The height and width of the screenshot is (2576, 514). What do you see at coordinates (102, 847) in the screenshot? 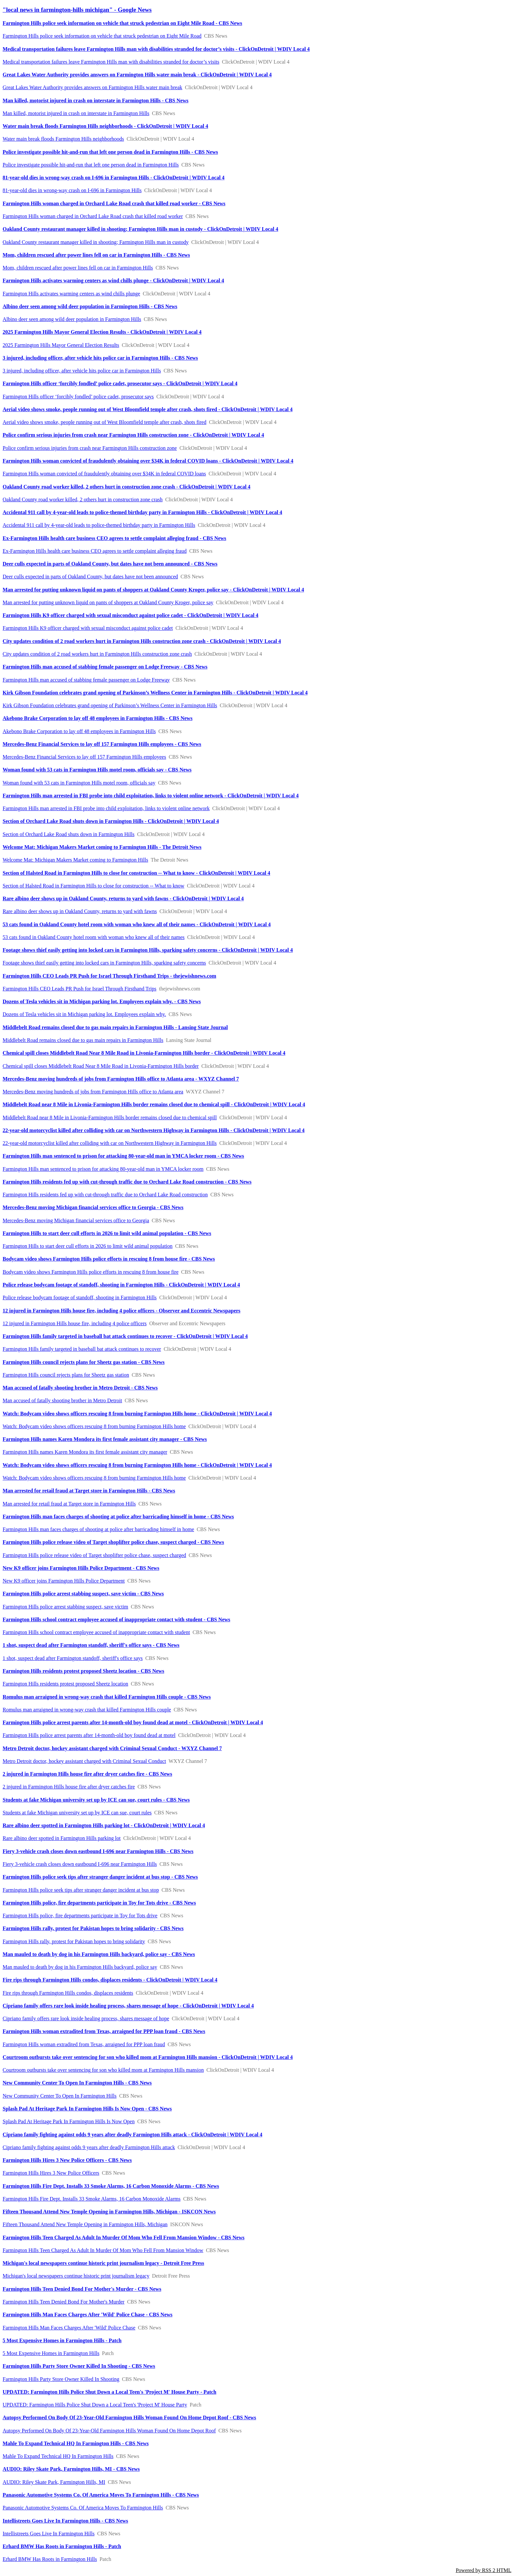
I see `Welcome Mat: Michigan Makers Market coming to Farmington Hills - The Detroit News` at bounding box center [102, 847].